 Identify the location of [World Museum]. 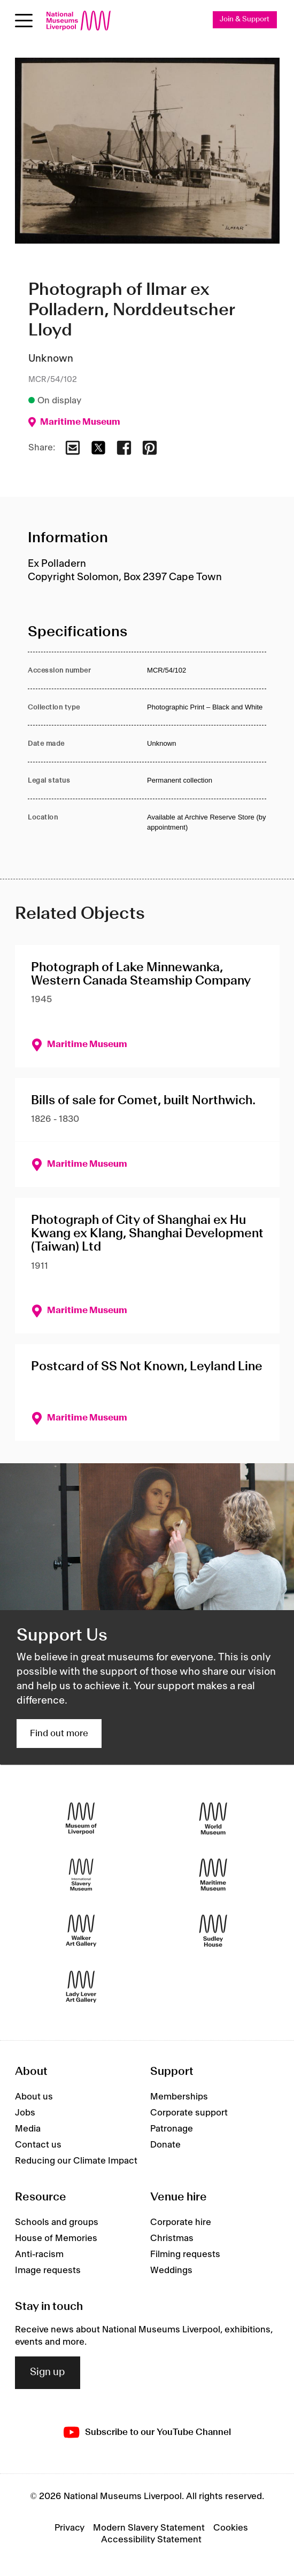
(213, 1818).